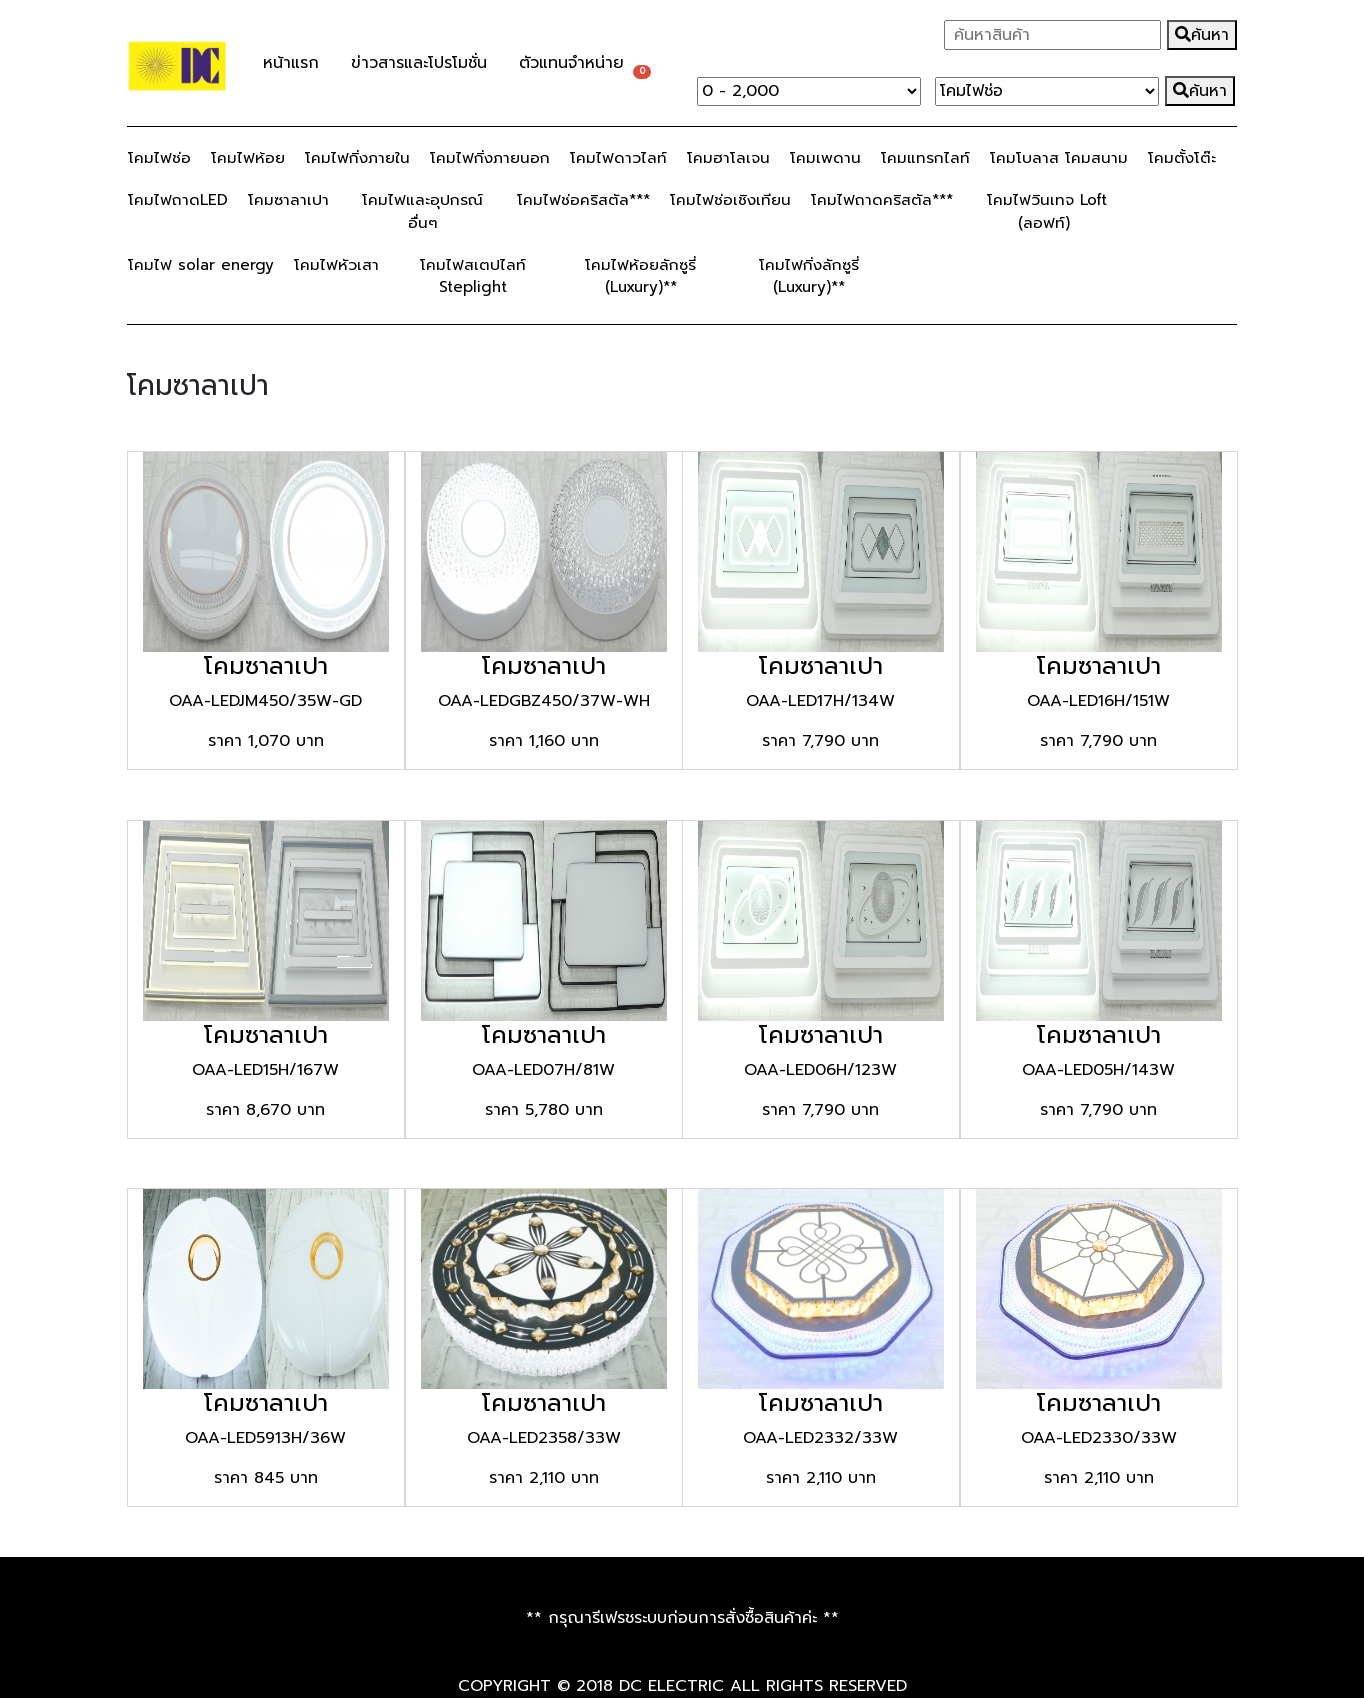 The height and width of the screenshot is (1698, 1364). Describe the element at coordinates (201, 264) in the screenshot. I see `โคมไฟ solar energy` at that location.